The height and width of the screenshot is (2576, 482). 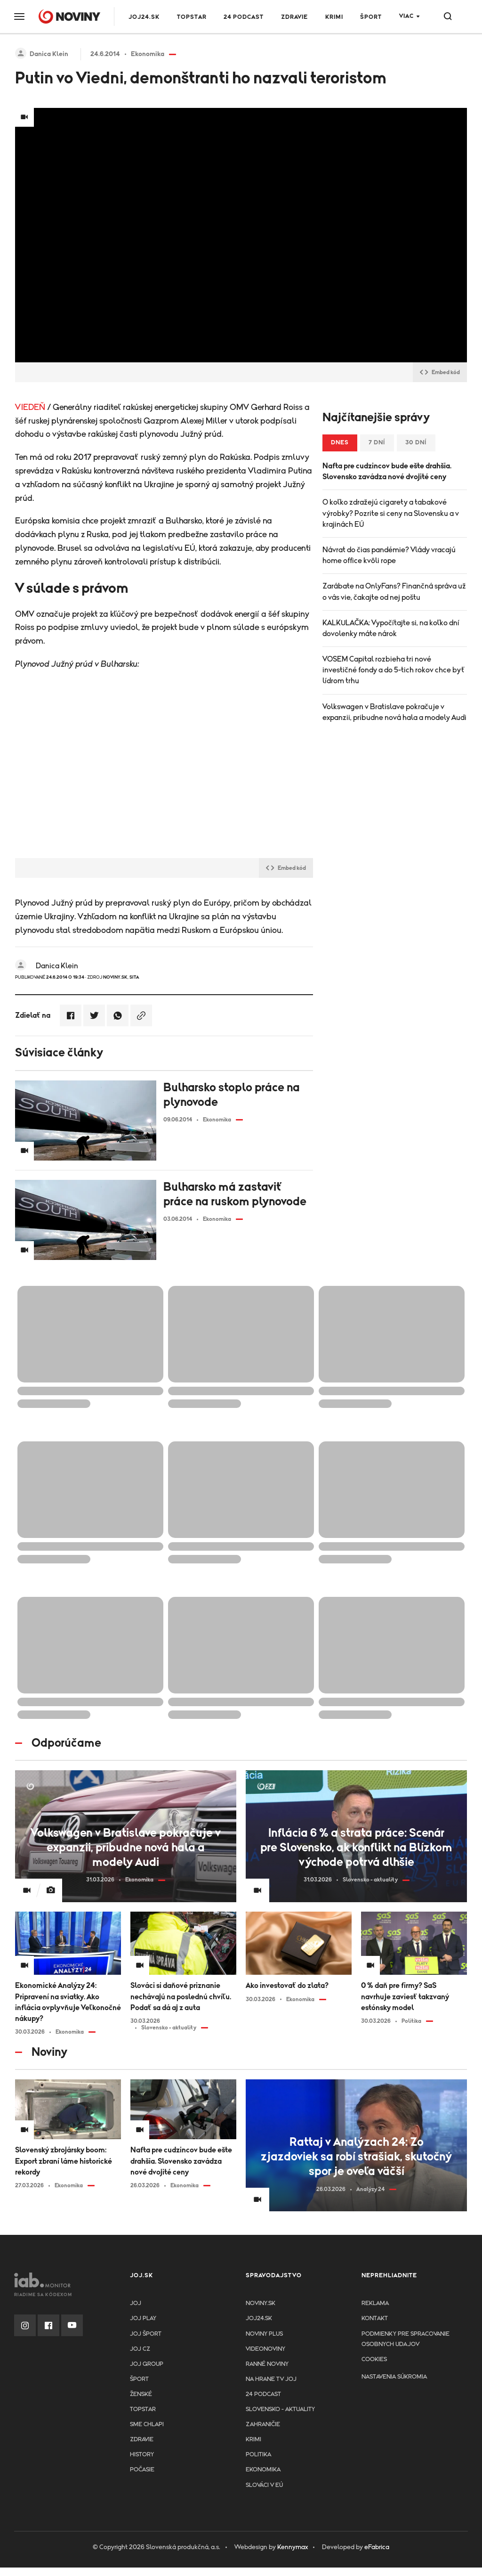 What do you see at coordinates (340, 443) in the screenshot?
I see `Dnes [tab]` at bounding box center [340, 443].